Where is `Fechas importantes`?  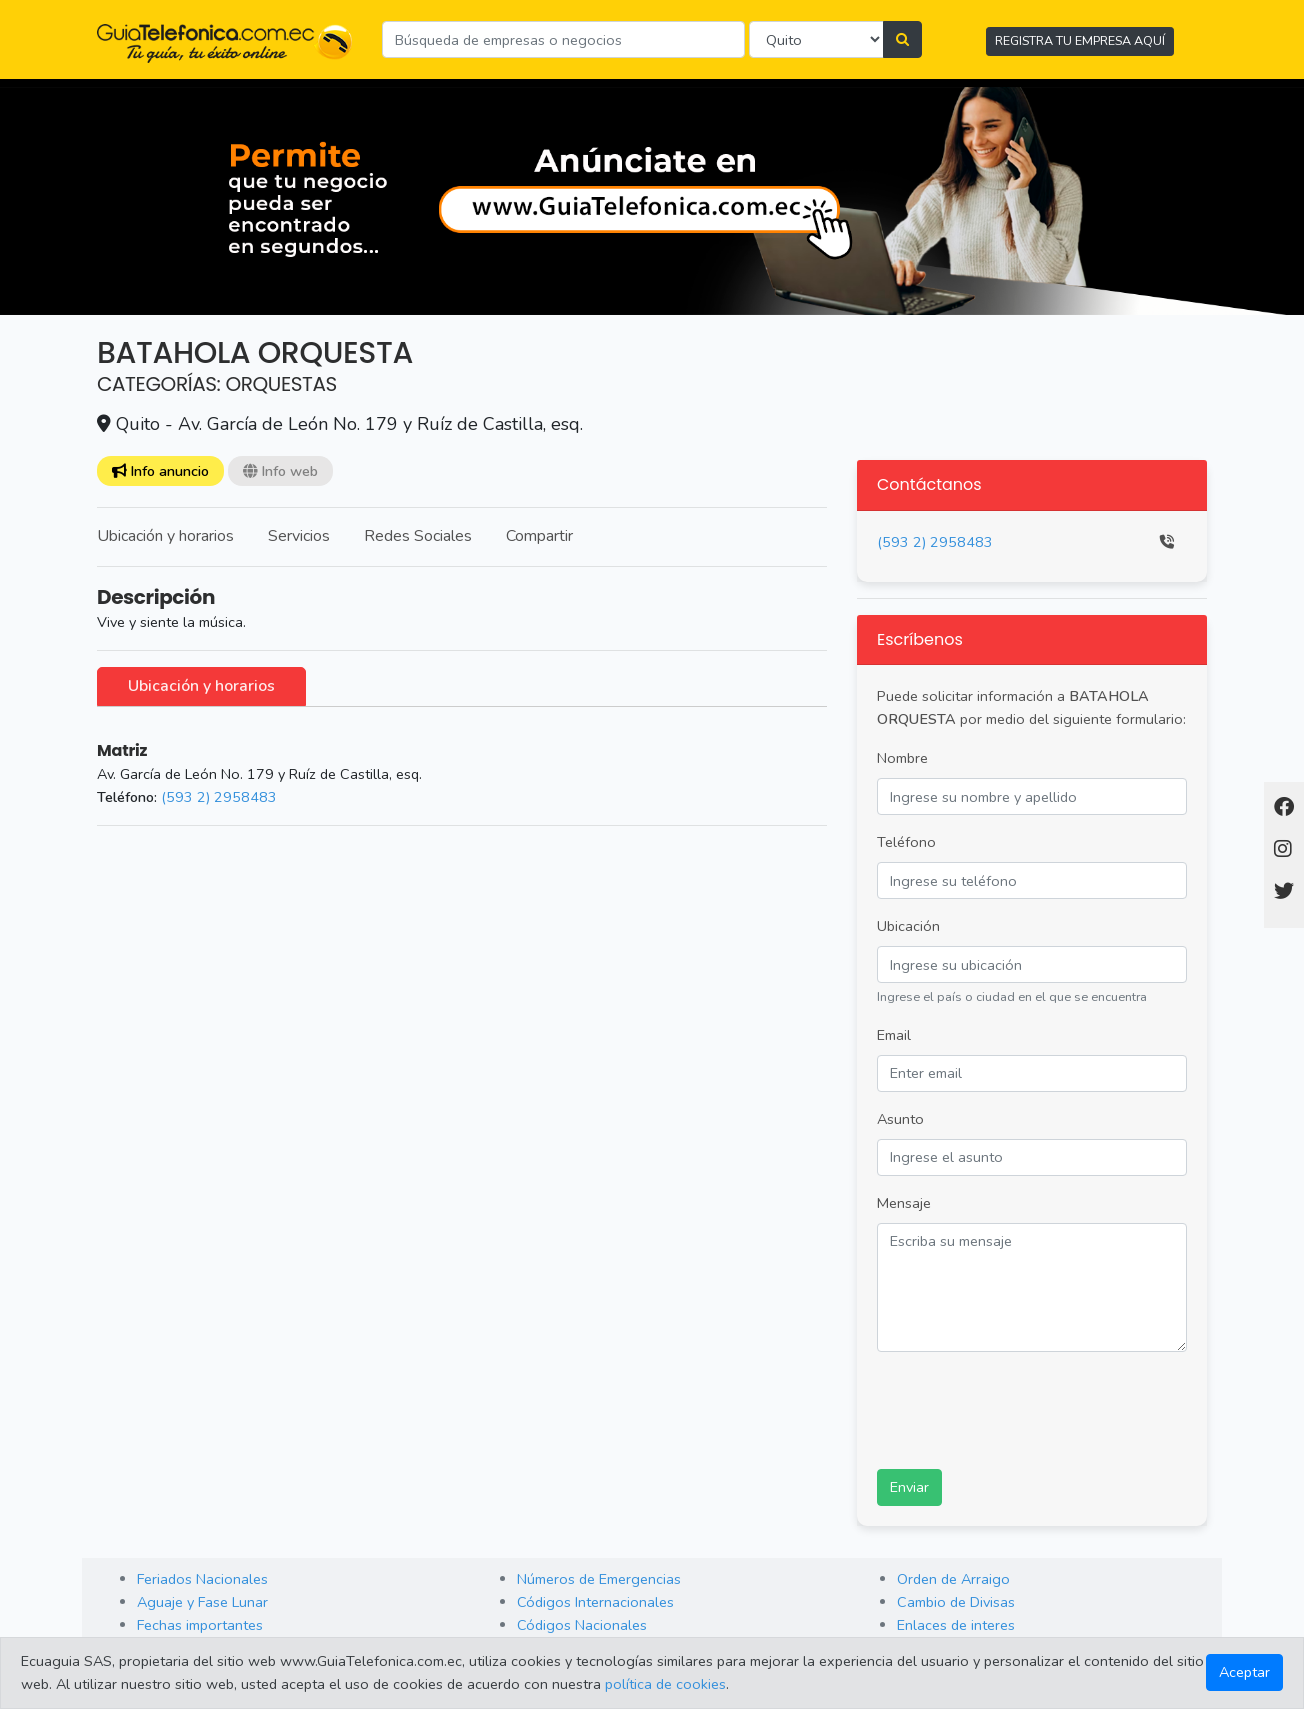
Fechas importantes is located at coordinates (200, 1625).